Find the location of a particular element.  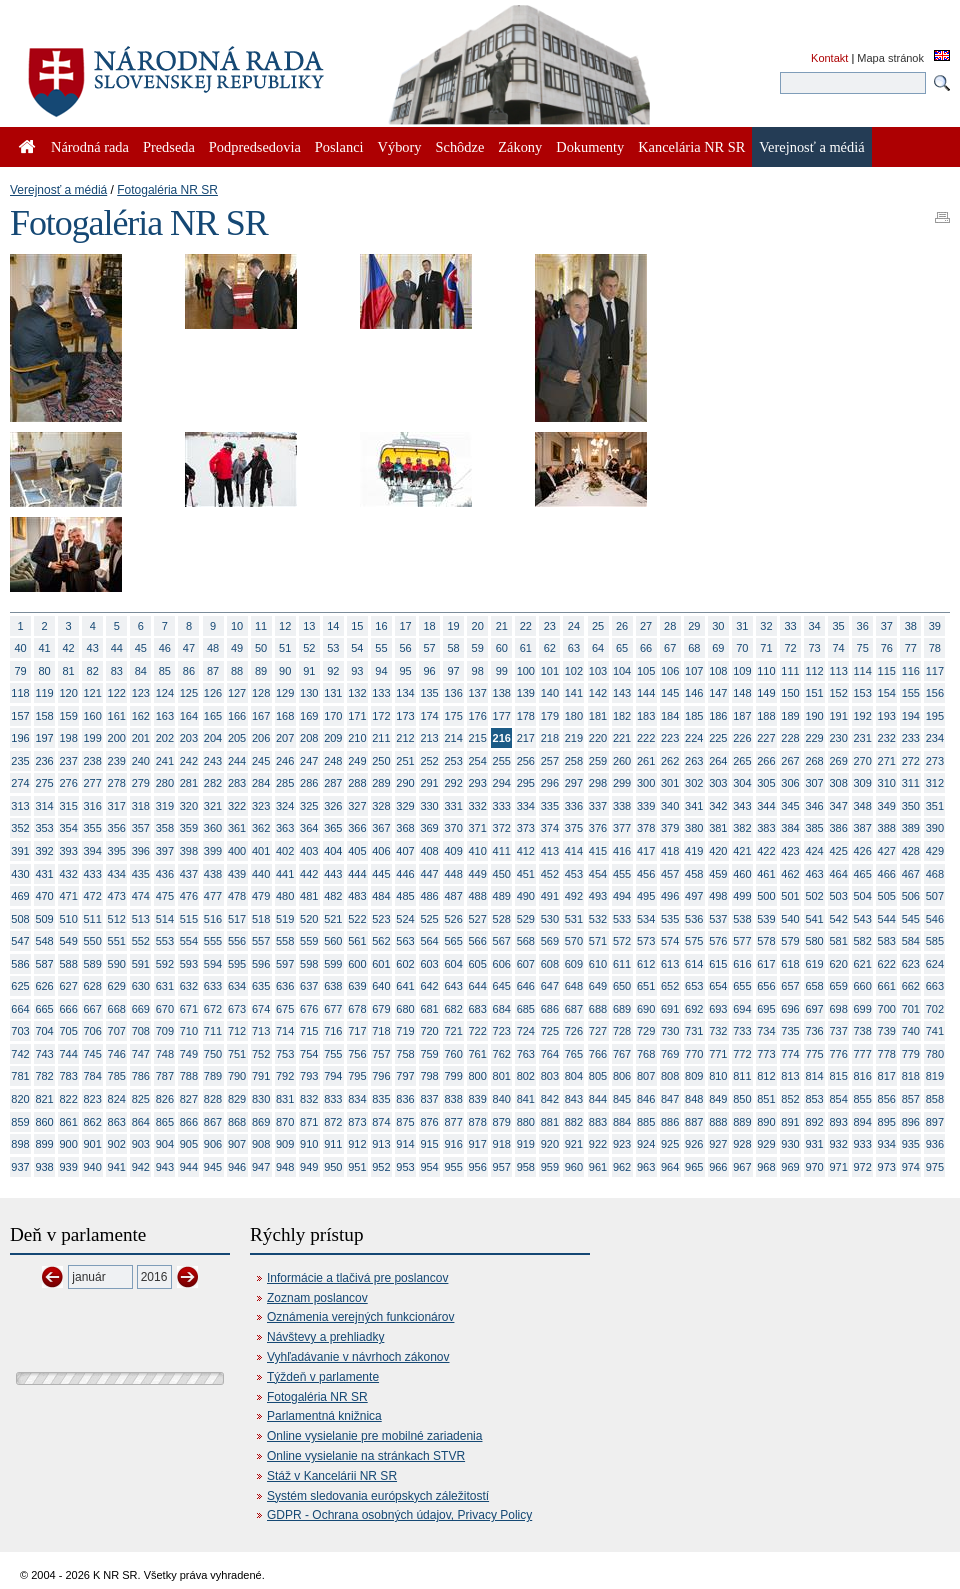

507 is located at coordinates (935, 896).